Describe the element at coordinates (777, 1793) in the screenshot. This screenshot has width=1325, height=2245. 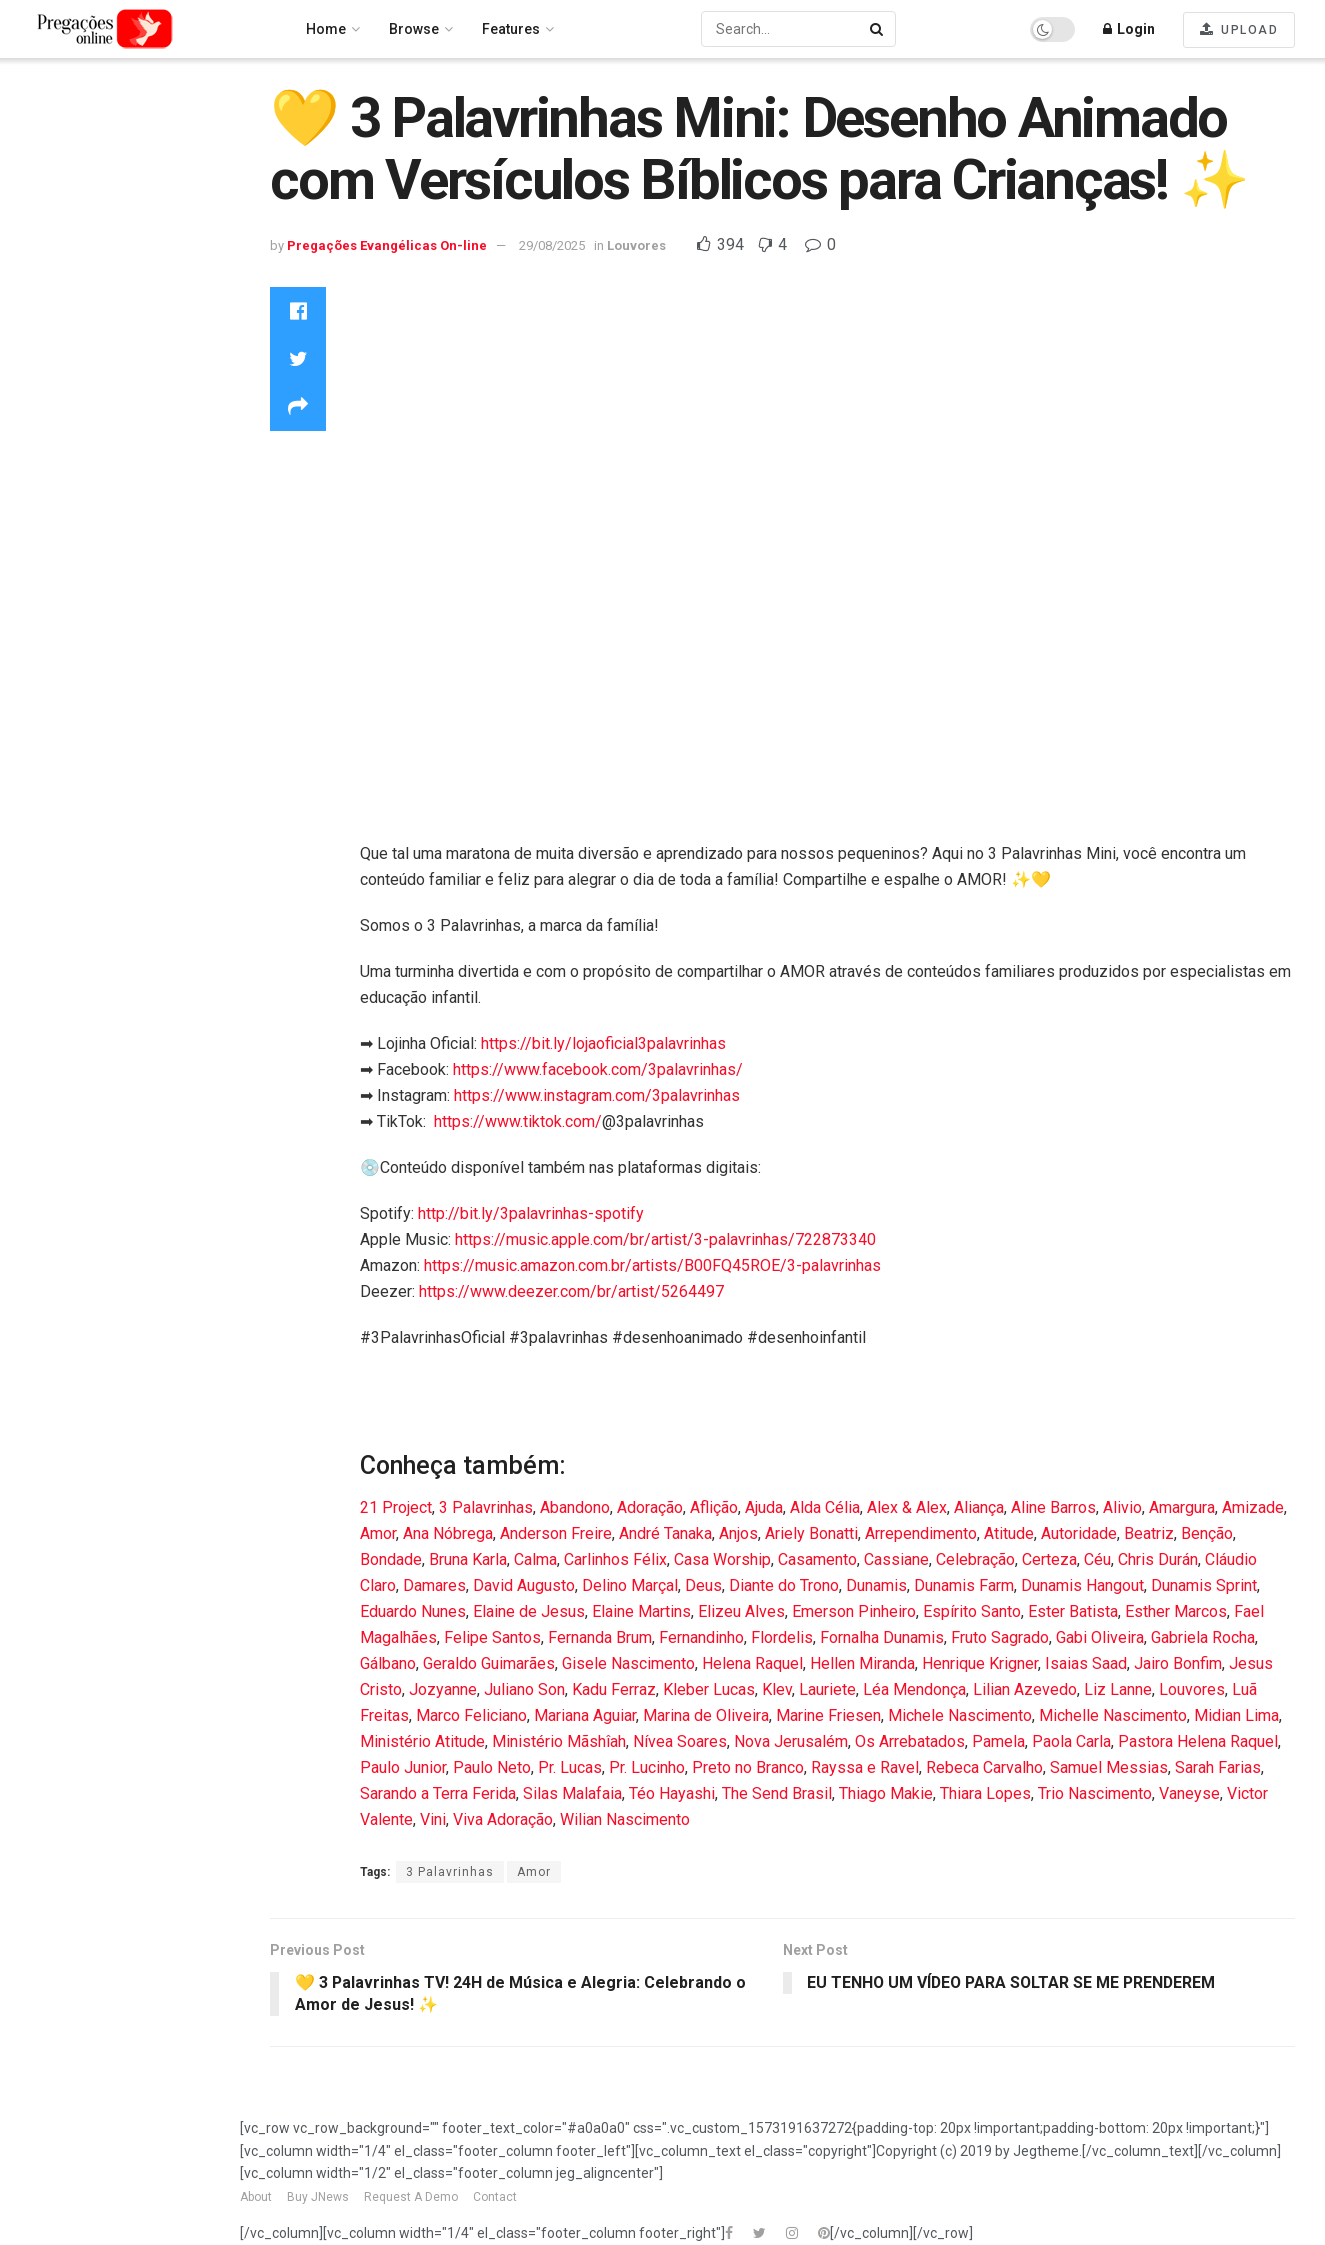
I see `The Send Brasil` at that location.